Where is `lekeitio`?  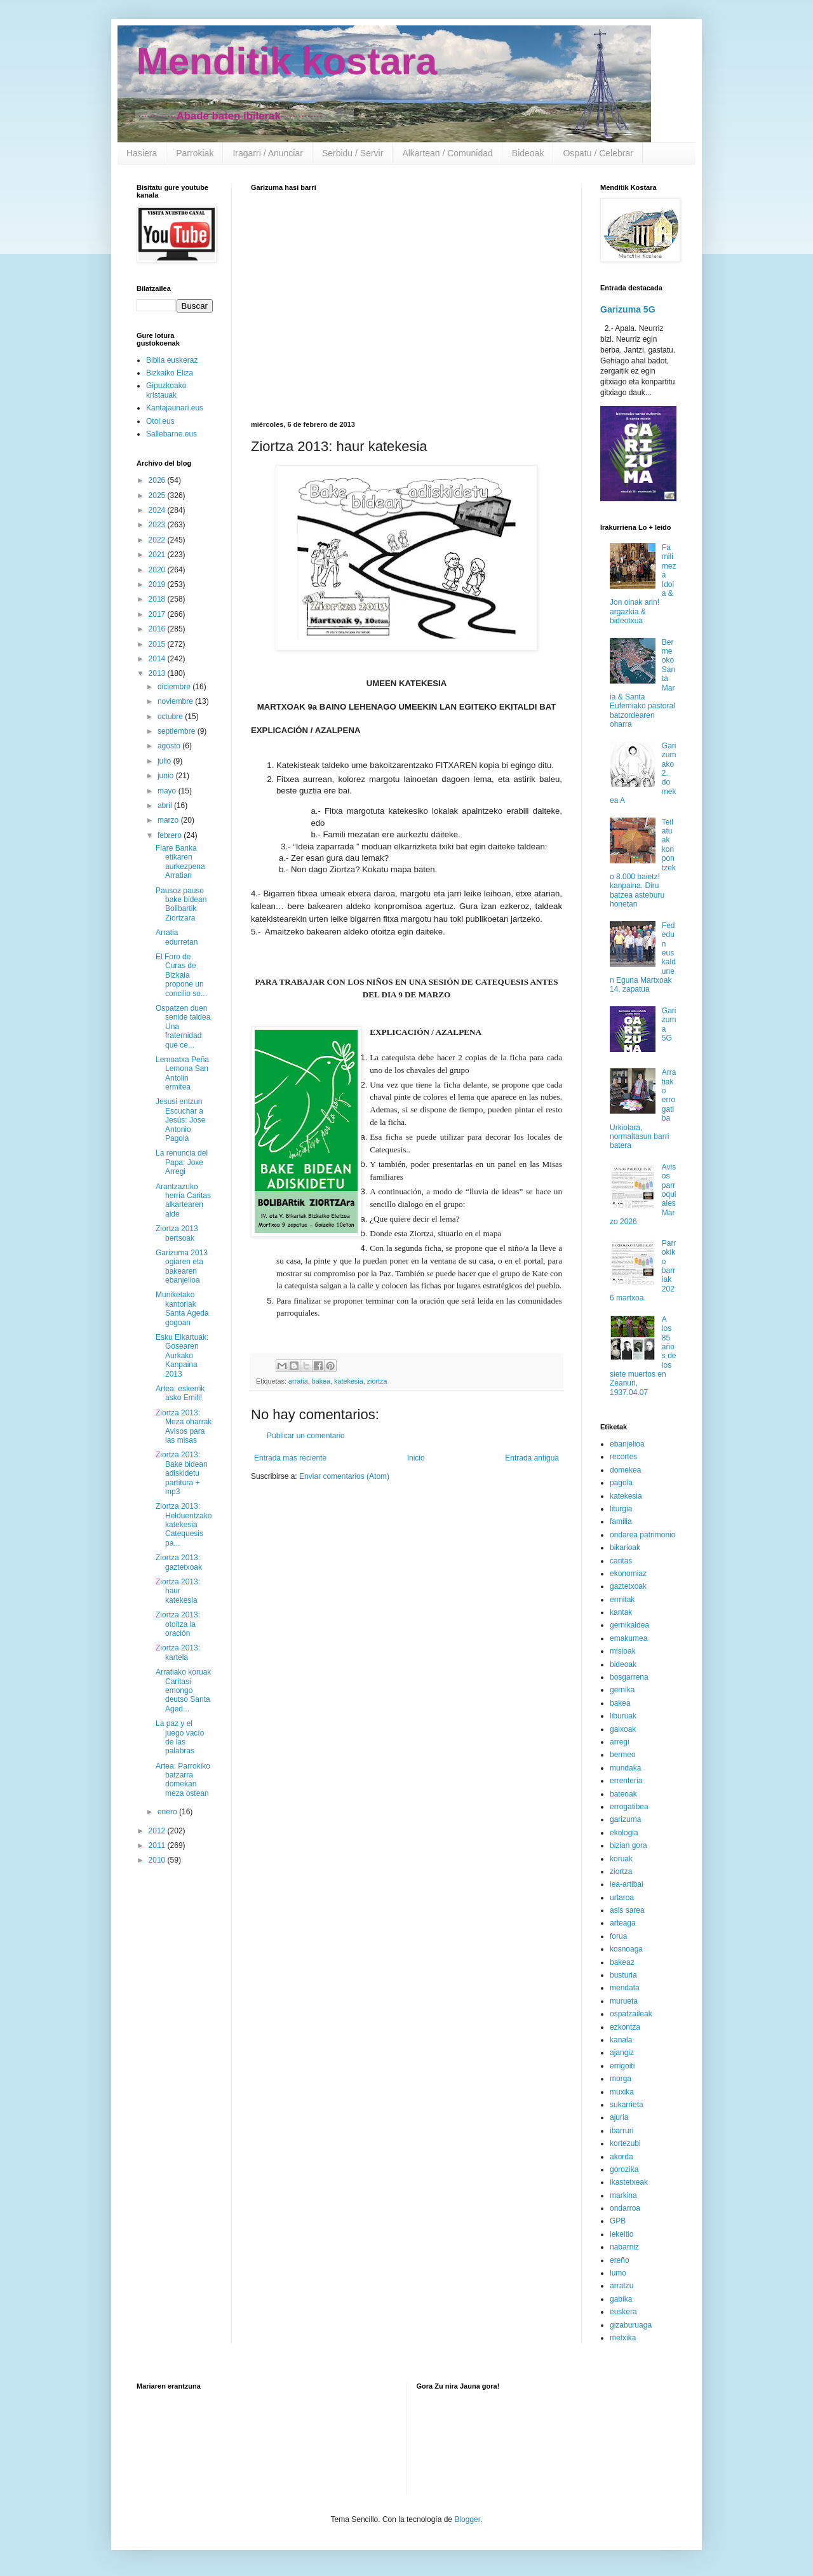 lekeitio is located at coordinates (621, 2234).